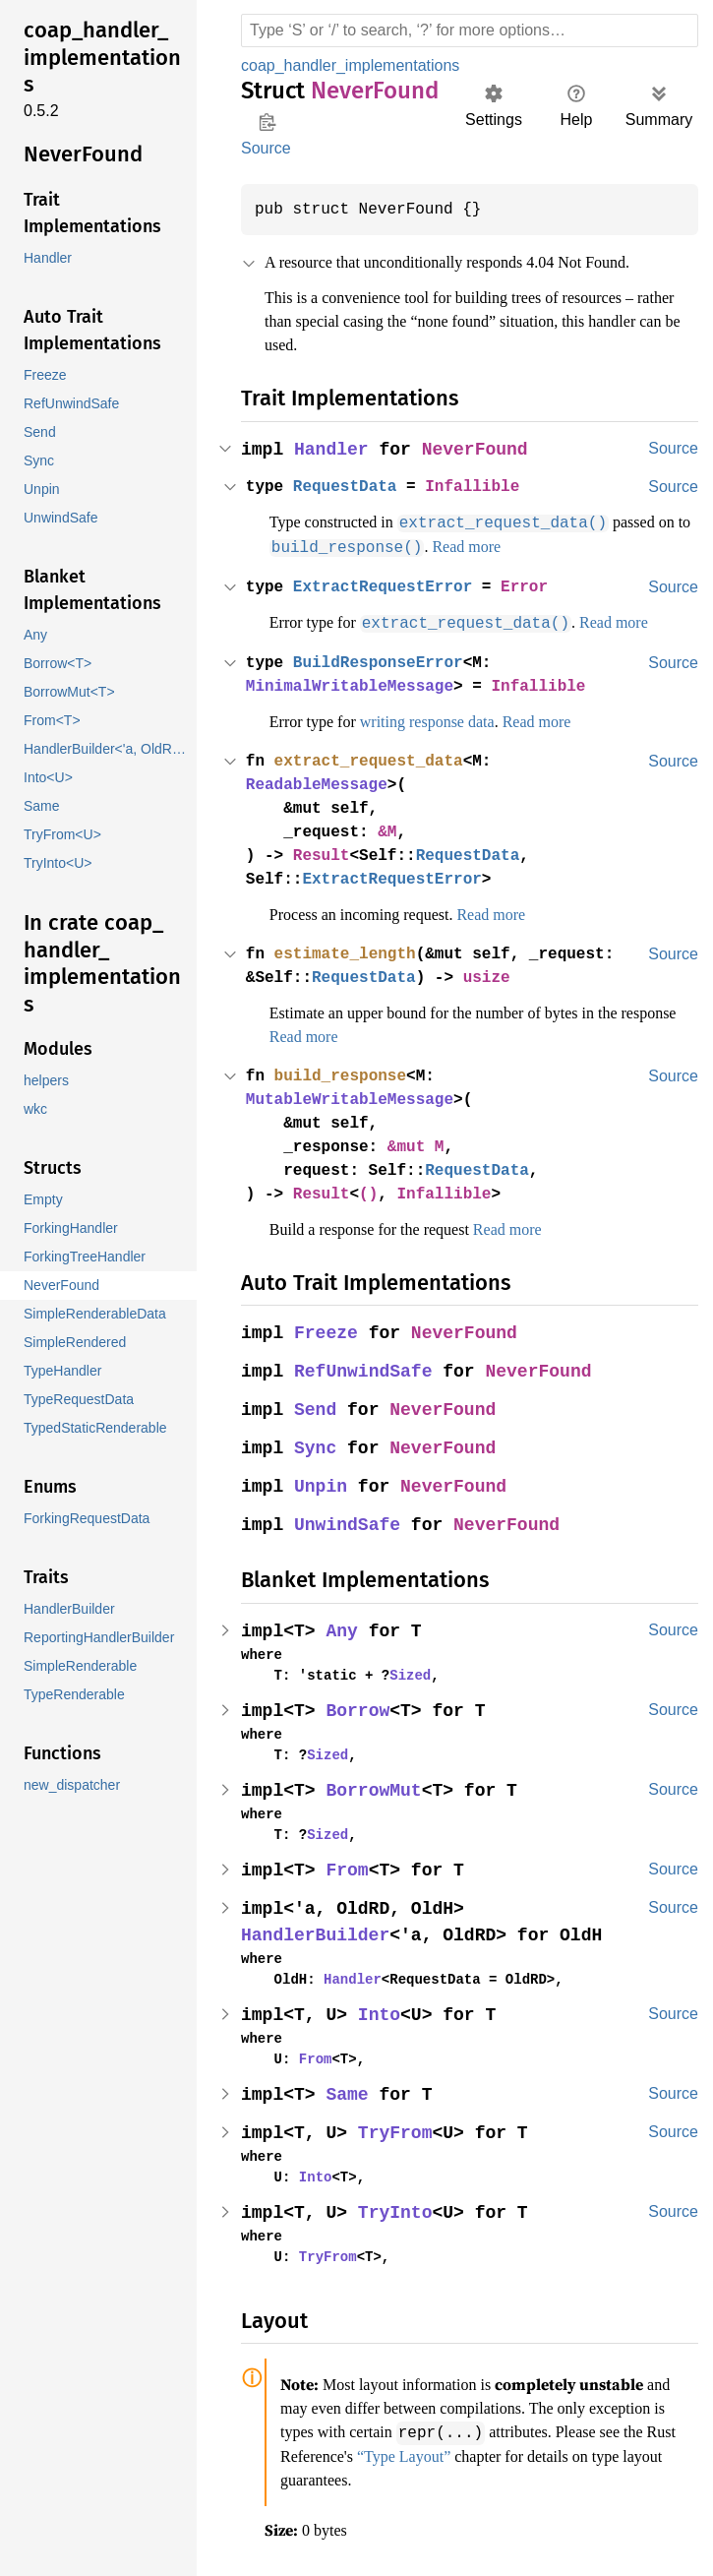 The image size is (713, 2576). What do you see at coordinates (344, 1073) in the screenshot?
I see `build_response` at bounding box center [344, 1073].